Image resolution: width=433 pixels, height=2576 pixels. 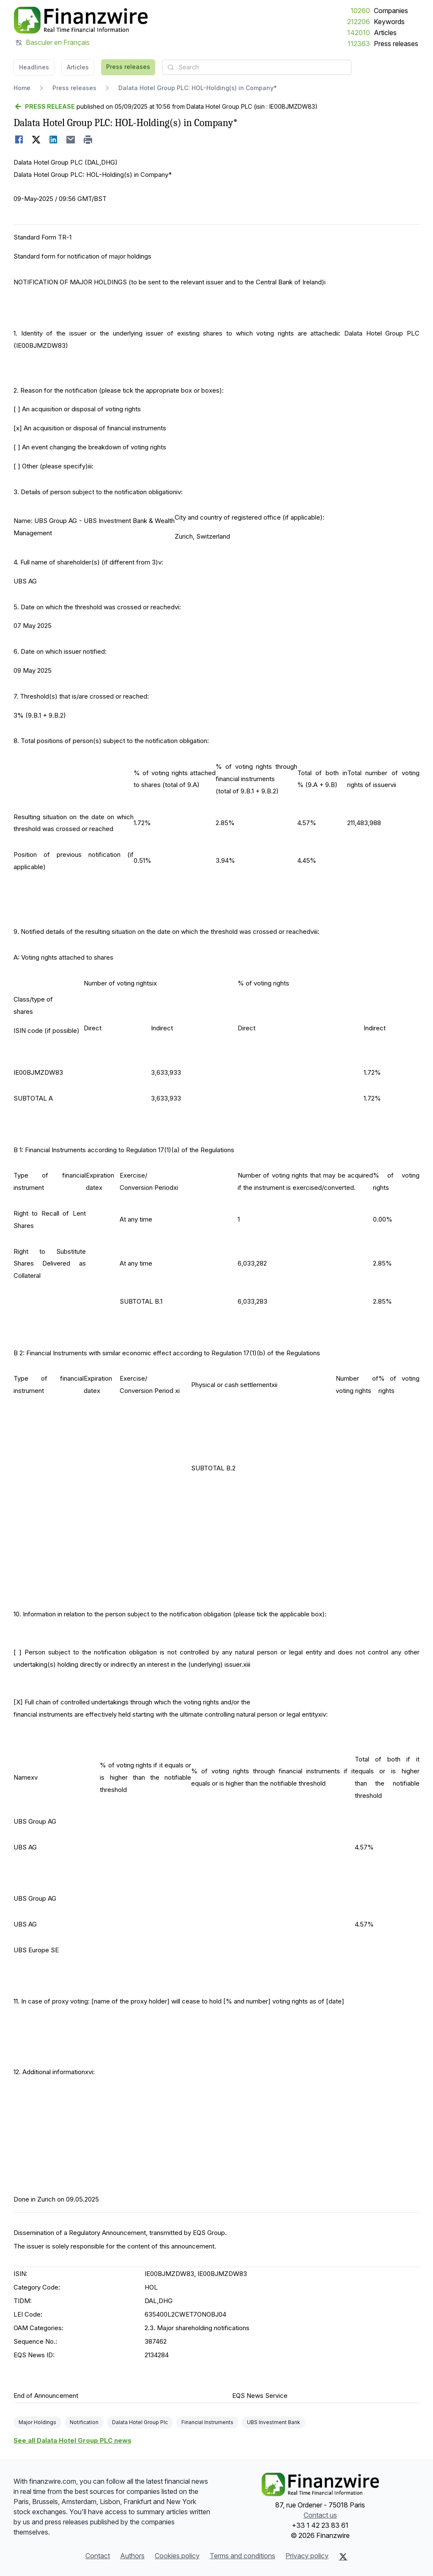 I want to click on Articles, so click(x=385, y=32).